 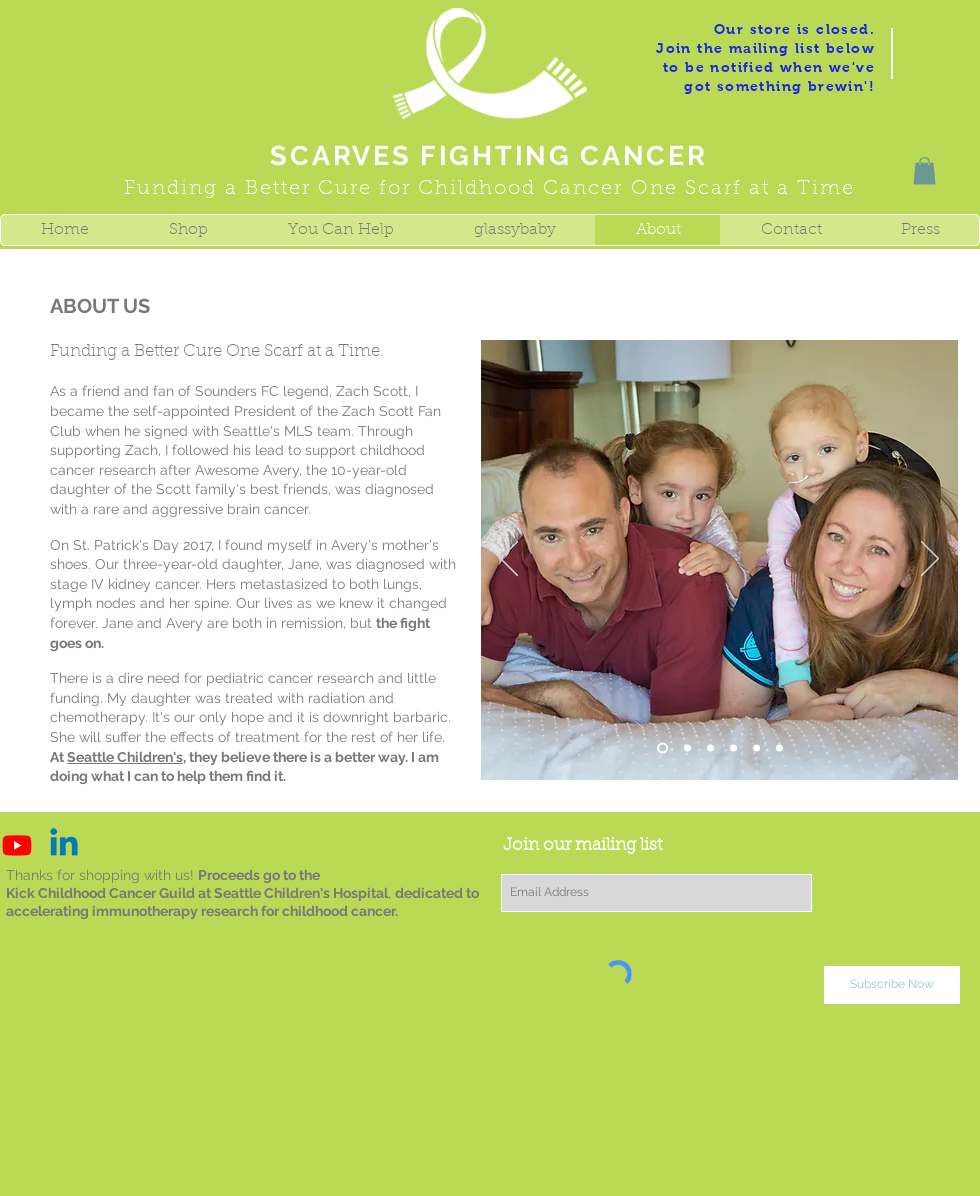 I want to click on [Subscribe Now], so click(x=892, y=985).